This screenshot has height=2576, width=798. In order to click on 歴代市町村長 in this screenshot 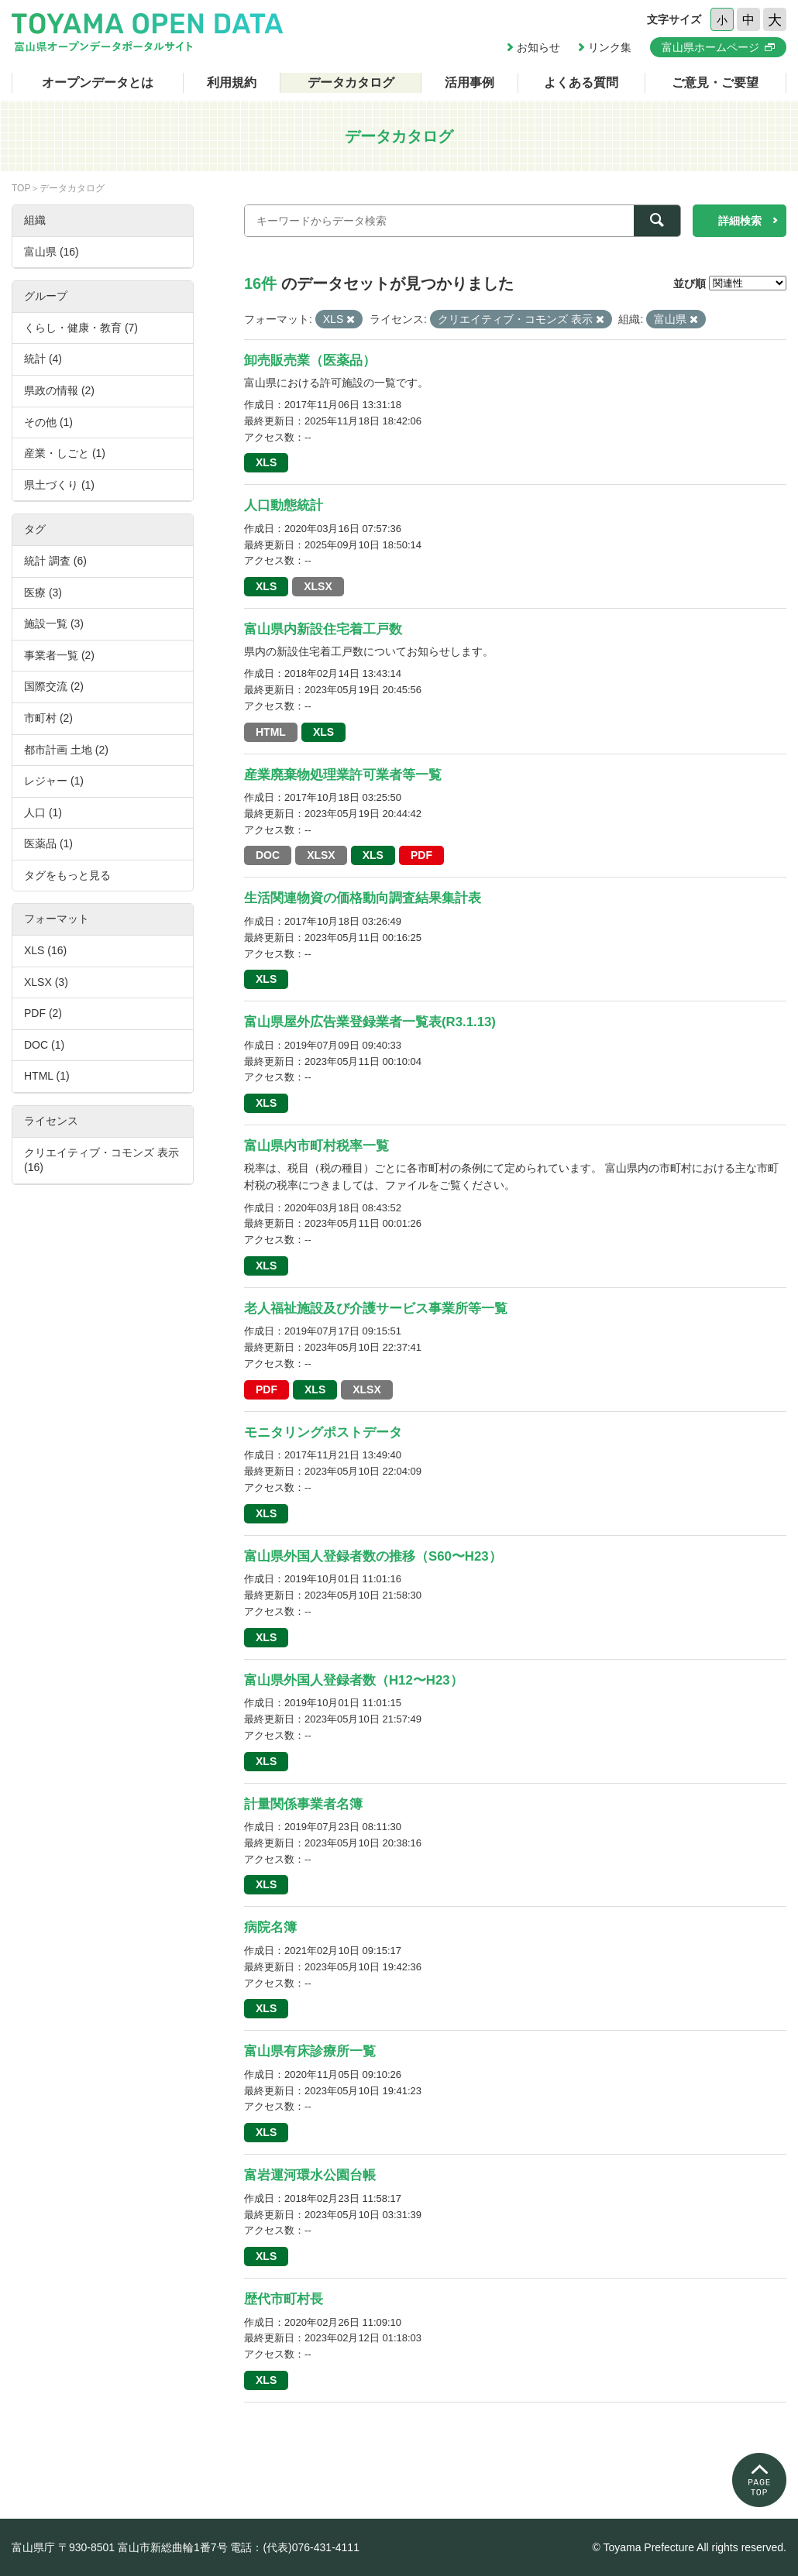, I will do `click(283, 2299)`.